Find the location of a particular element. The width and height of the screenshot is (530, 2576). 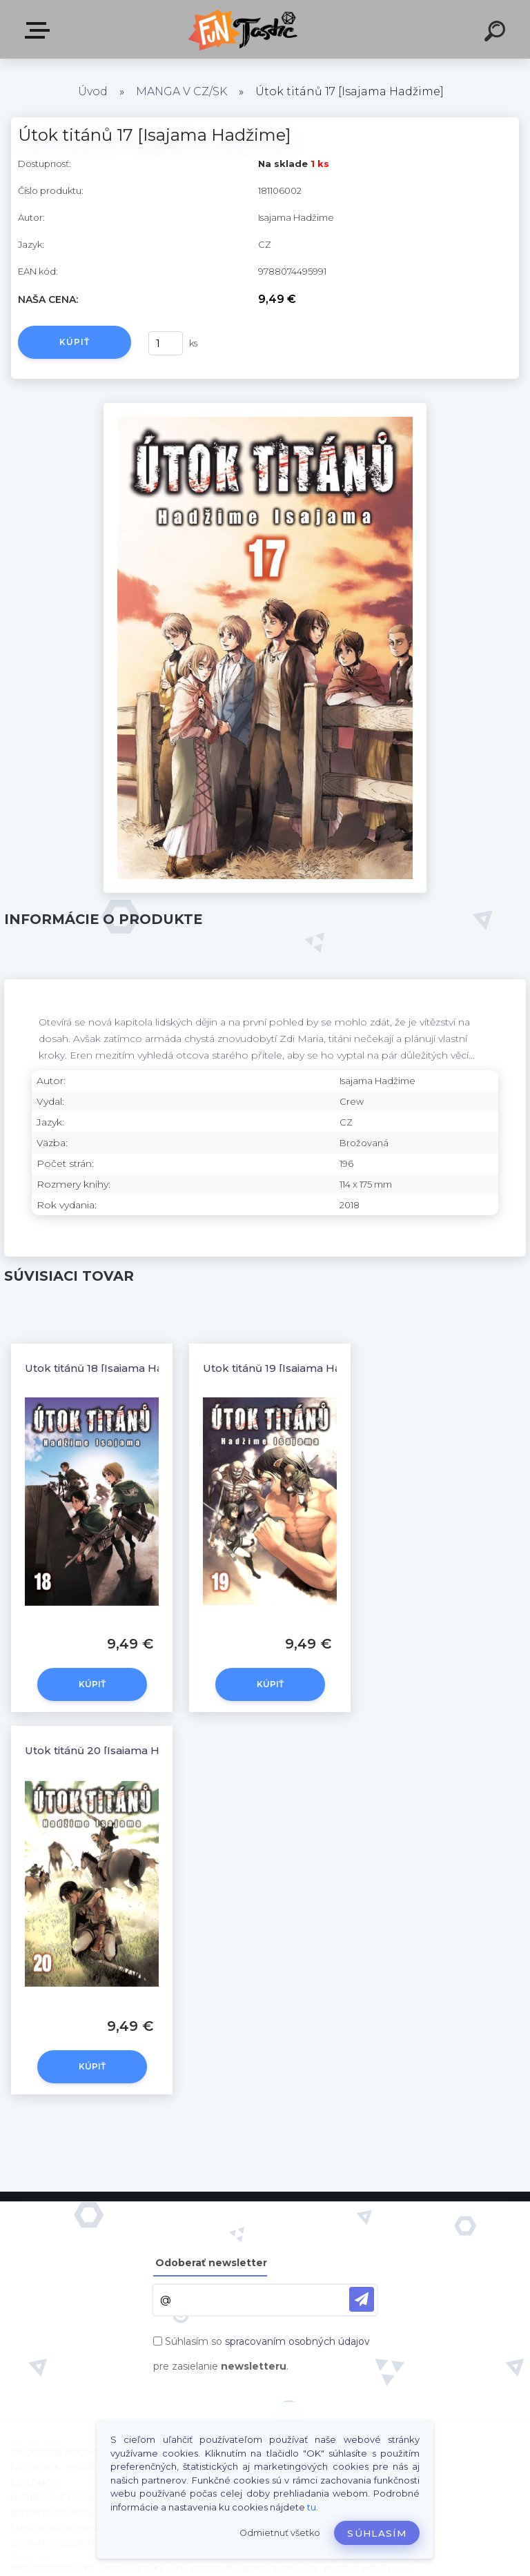

<< Menu / Hľadaj >> is located at coordinates (40, 30).